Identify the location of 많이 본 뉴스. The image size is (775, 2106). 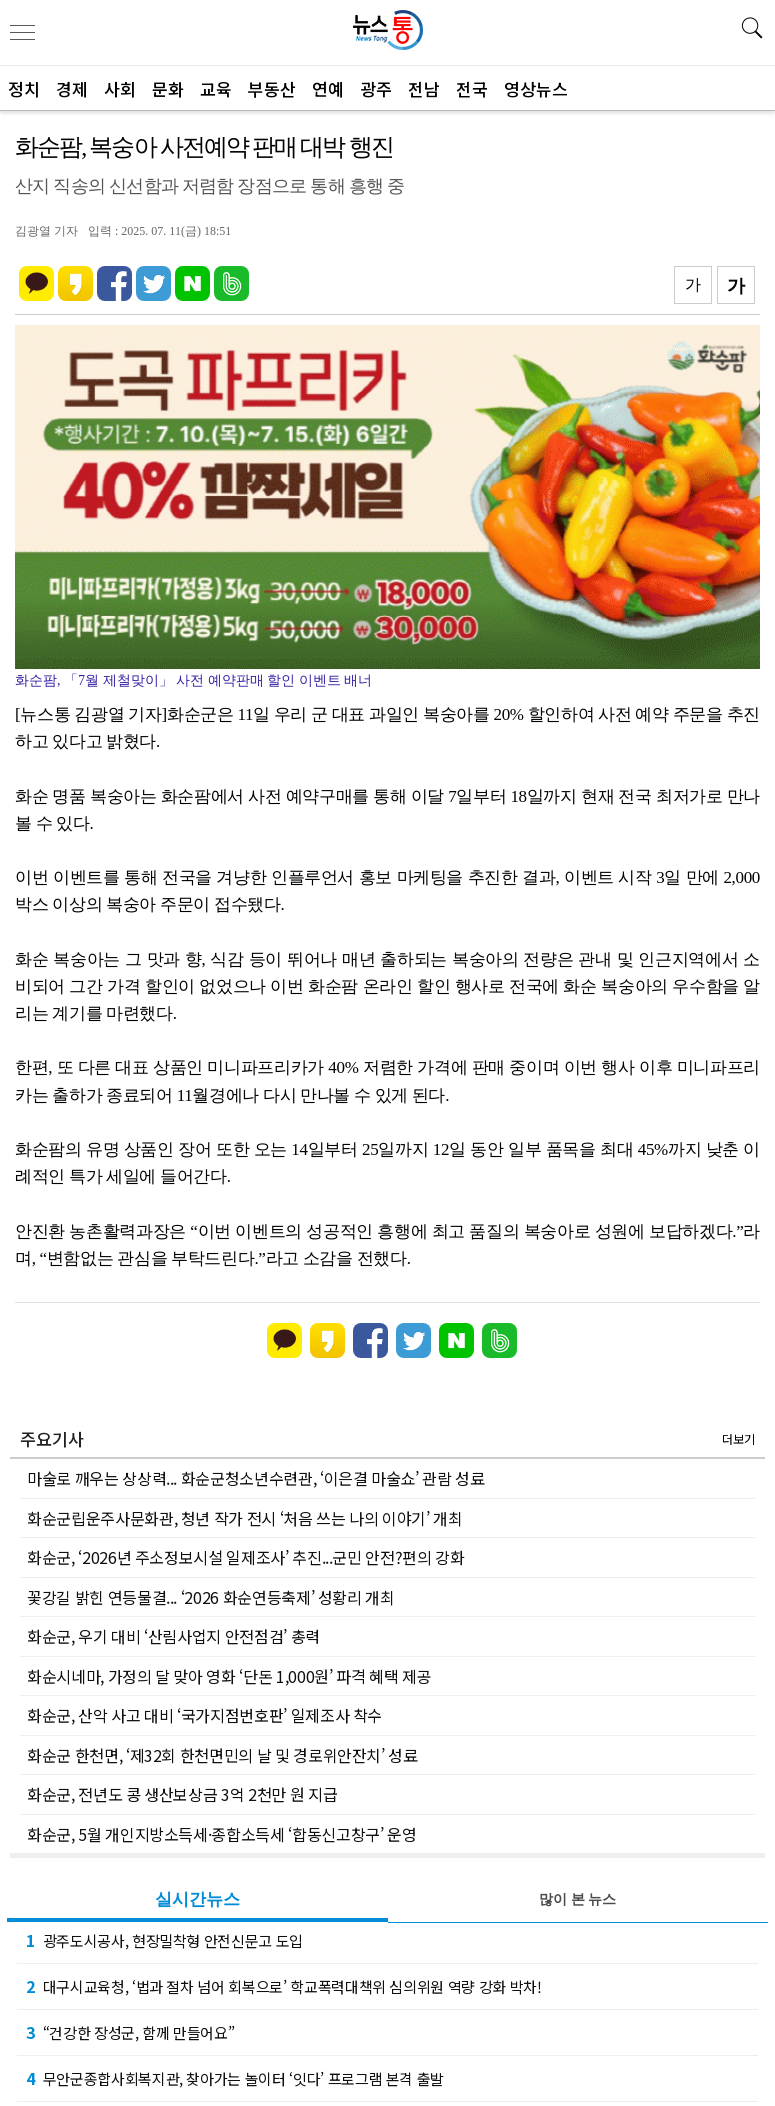
(577, 1899).